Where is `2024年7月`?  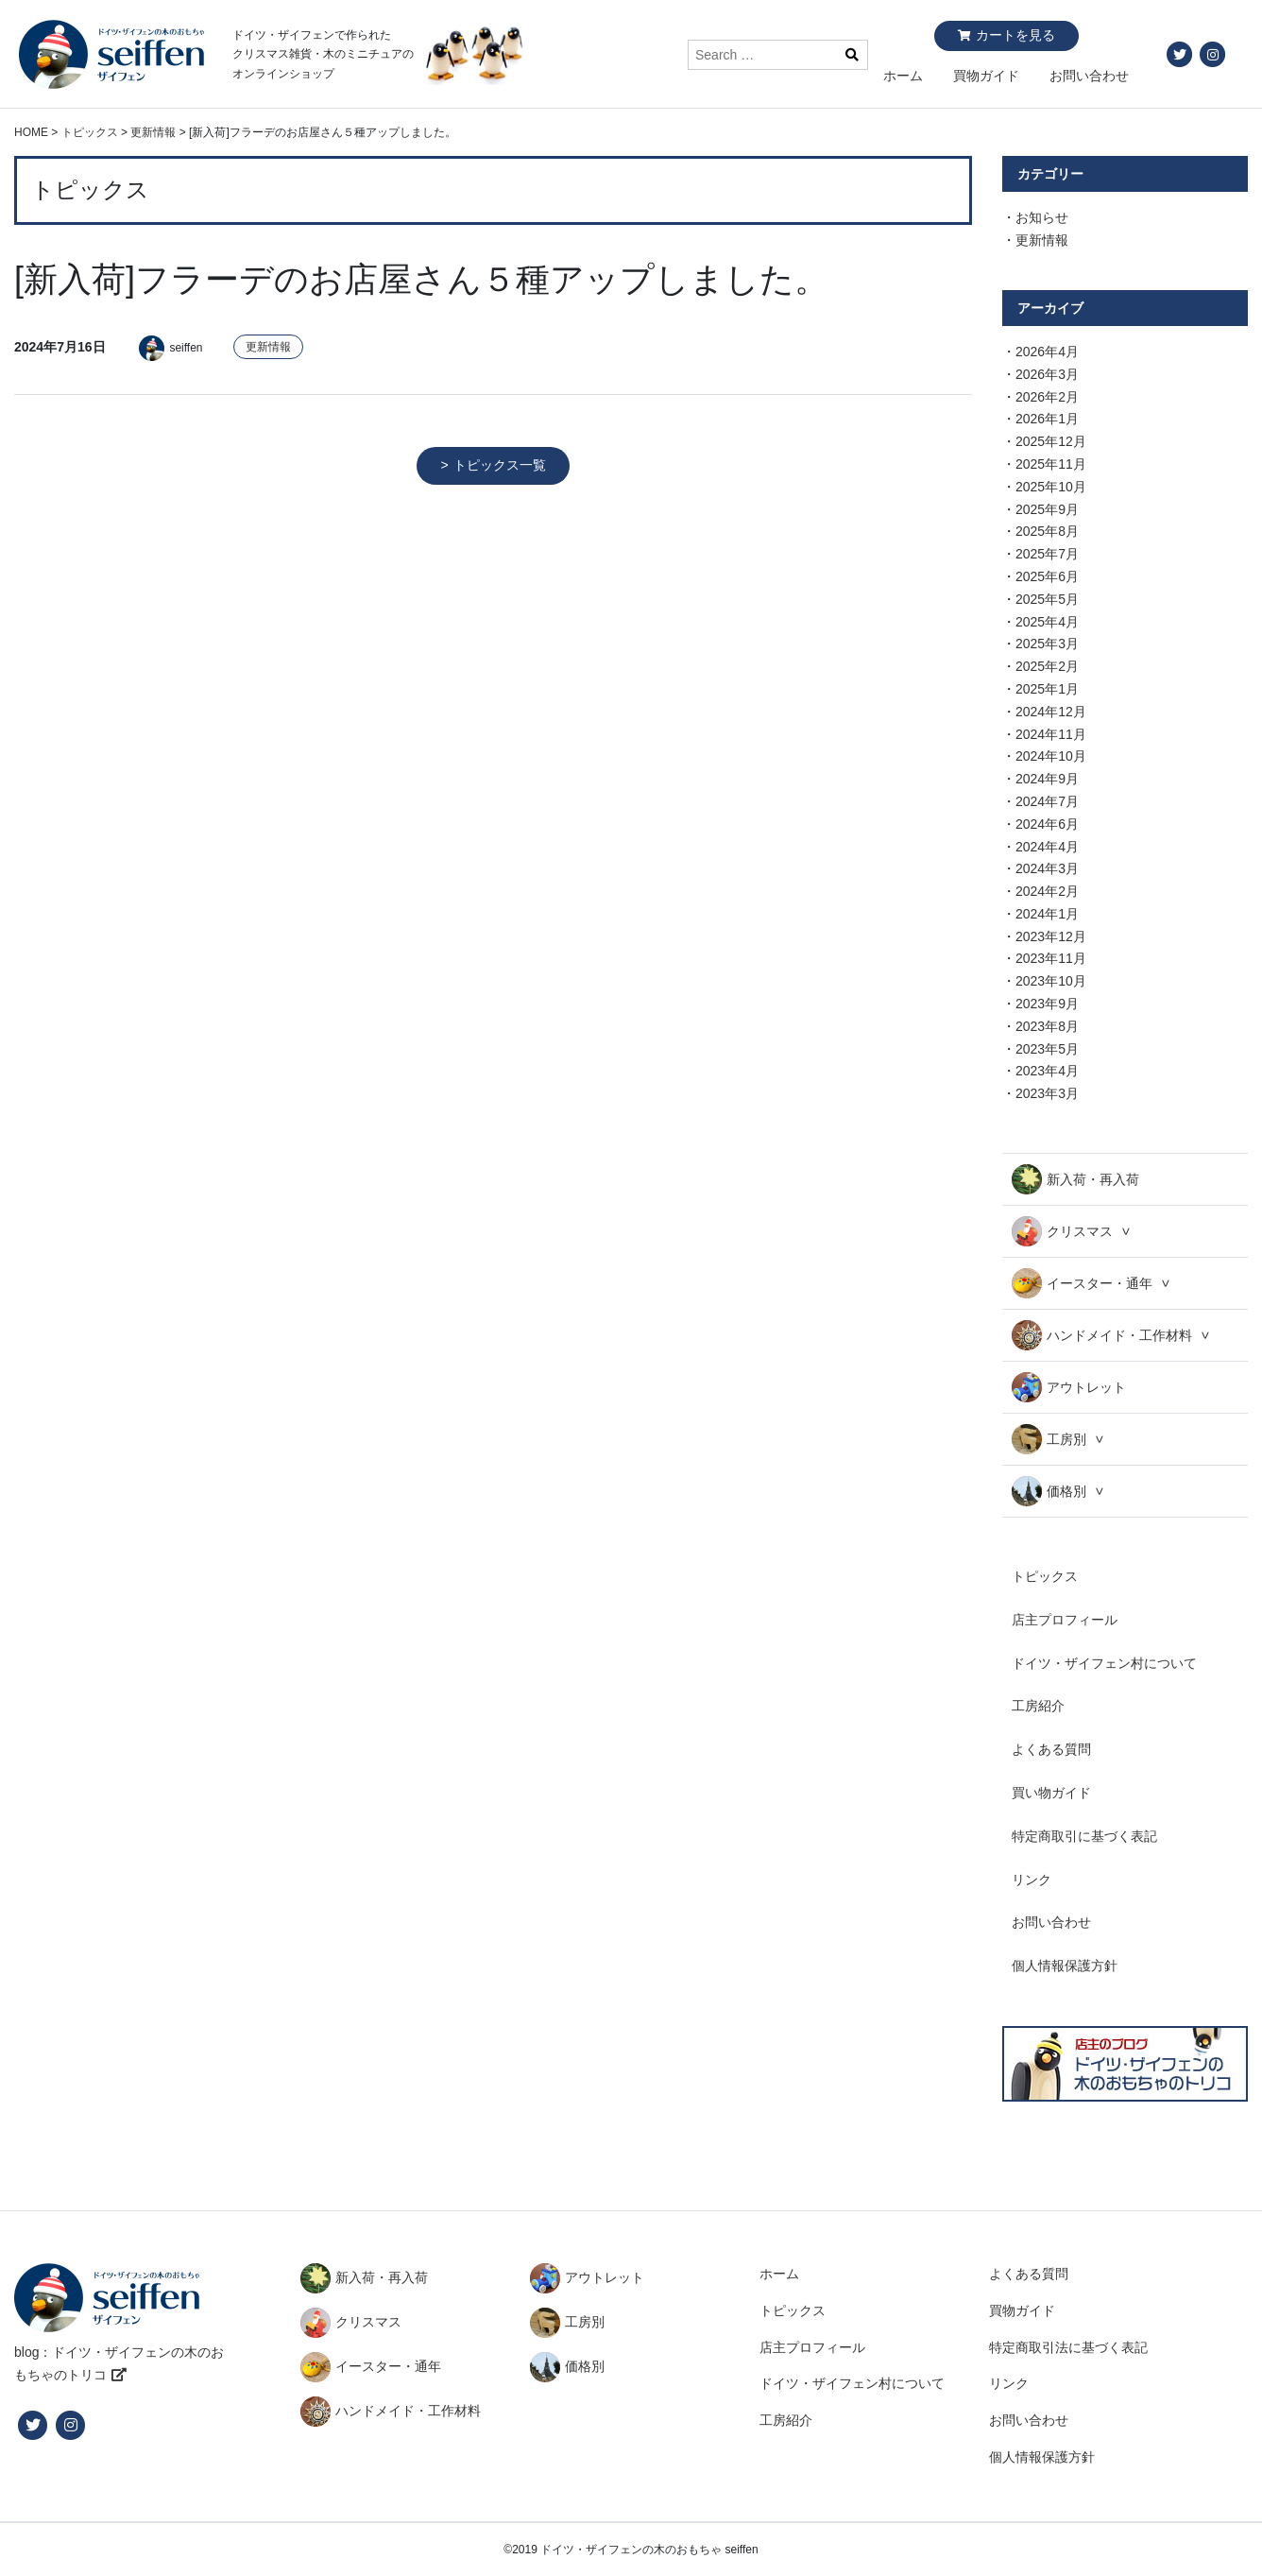 2024年7月 is located at coordinates (1047, 801).